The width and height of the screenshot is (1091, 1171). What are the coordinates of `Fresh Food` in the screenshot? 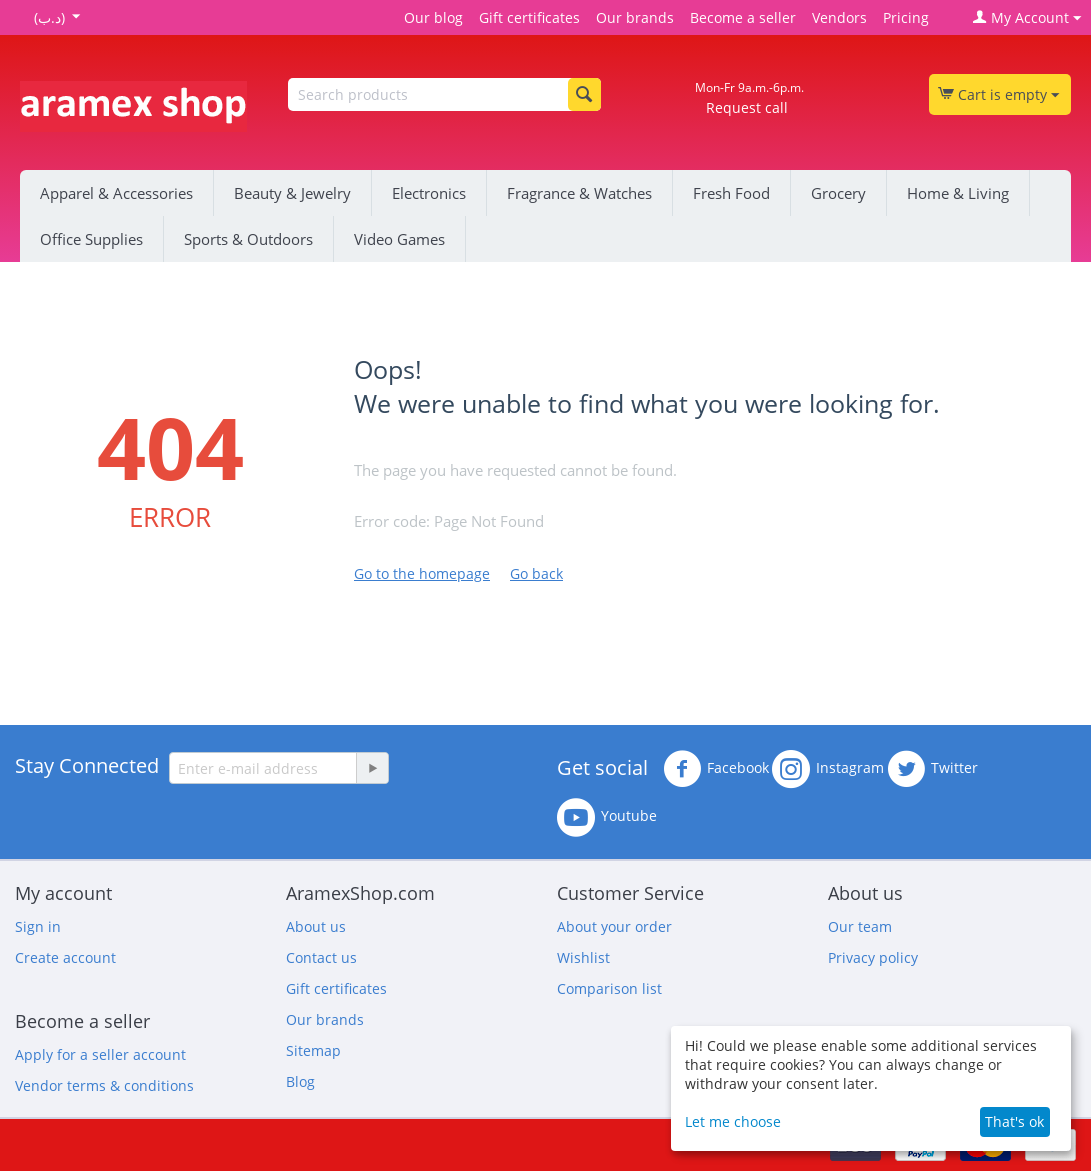 It's located at (731, 193).